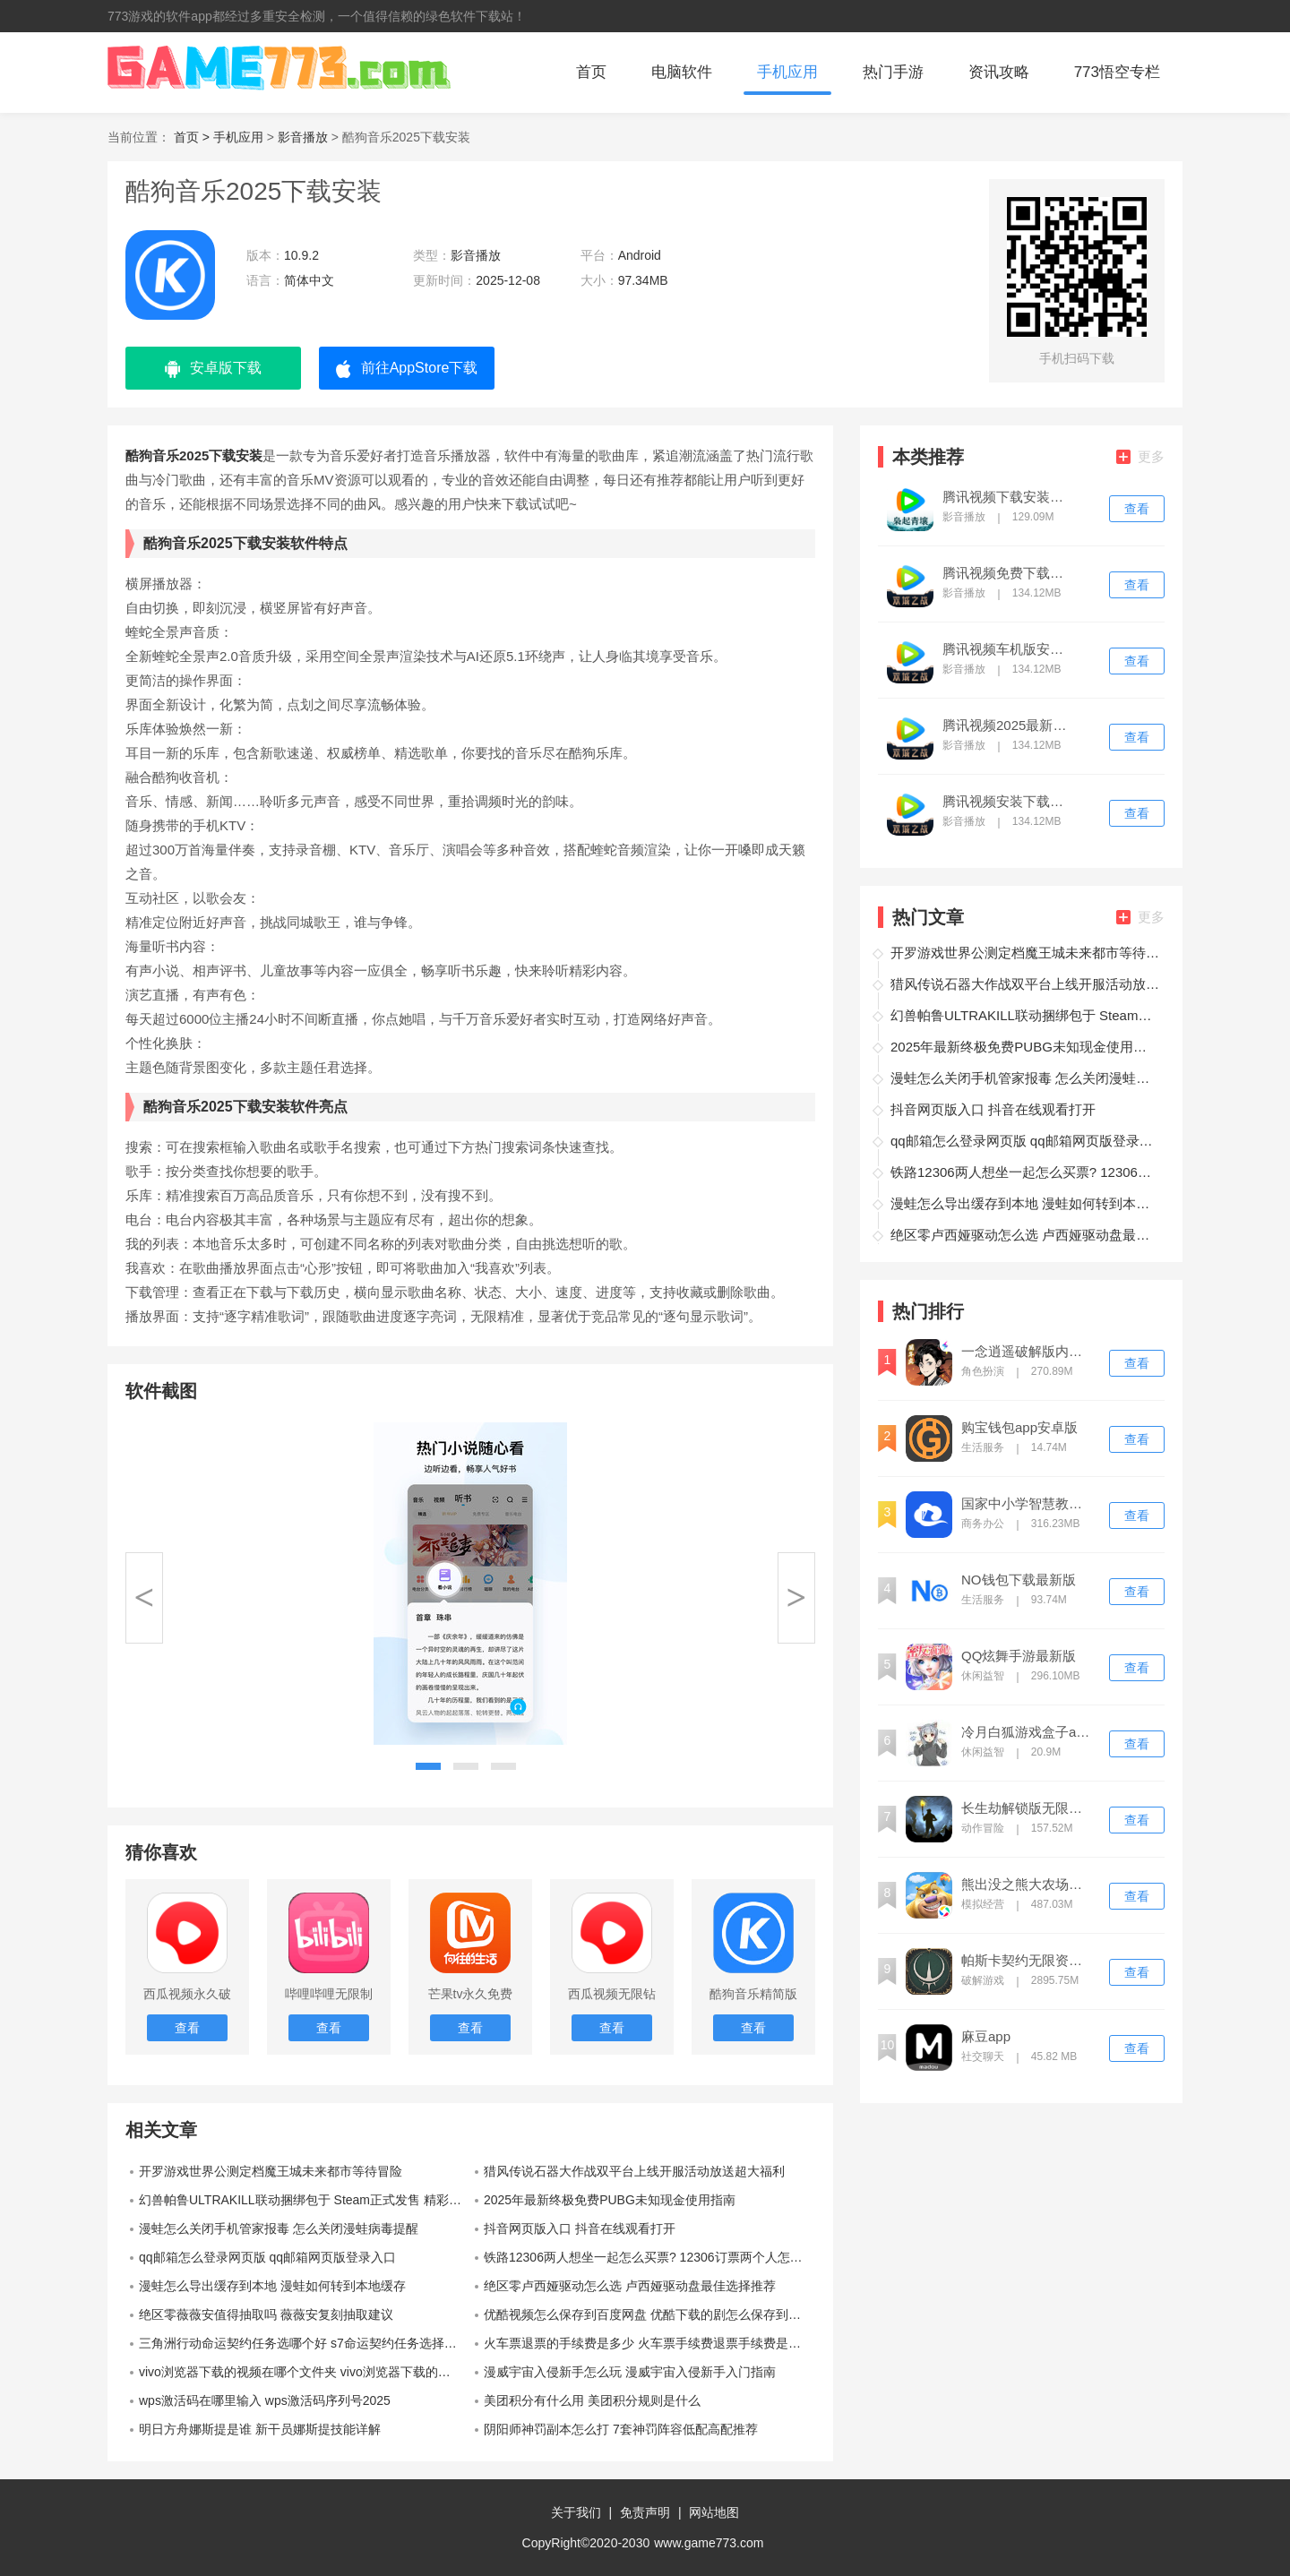 This screenshot has height=2576, width=1290. What do you see at coordinates (266, 2314) in the screenshot?
I see `绝区零薇薇安值得抽取吗 薇薇安复刻抽取建议` at bounding box center [266, 2314].